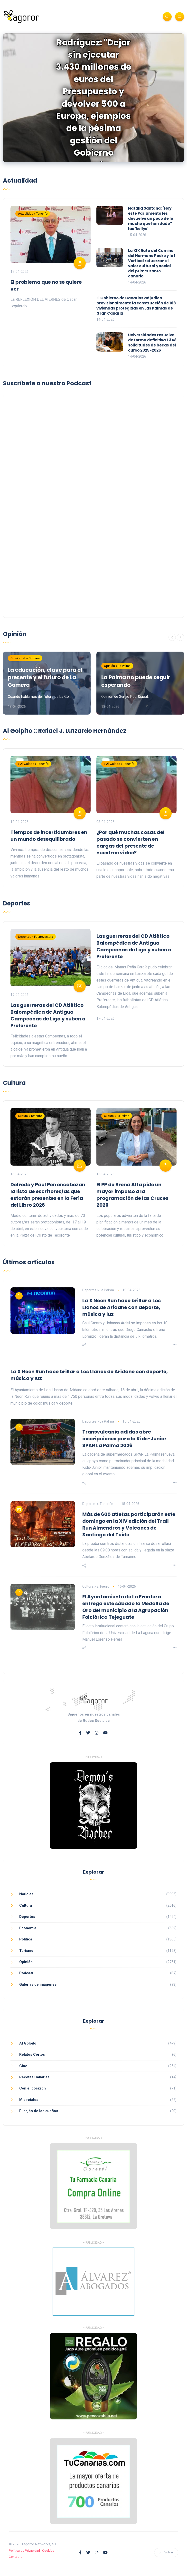  I want to click on Relatos Cortos, so click(32, 2057).